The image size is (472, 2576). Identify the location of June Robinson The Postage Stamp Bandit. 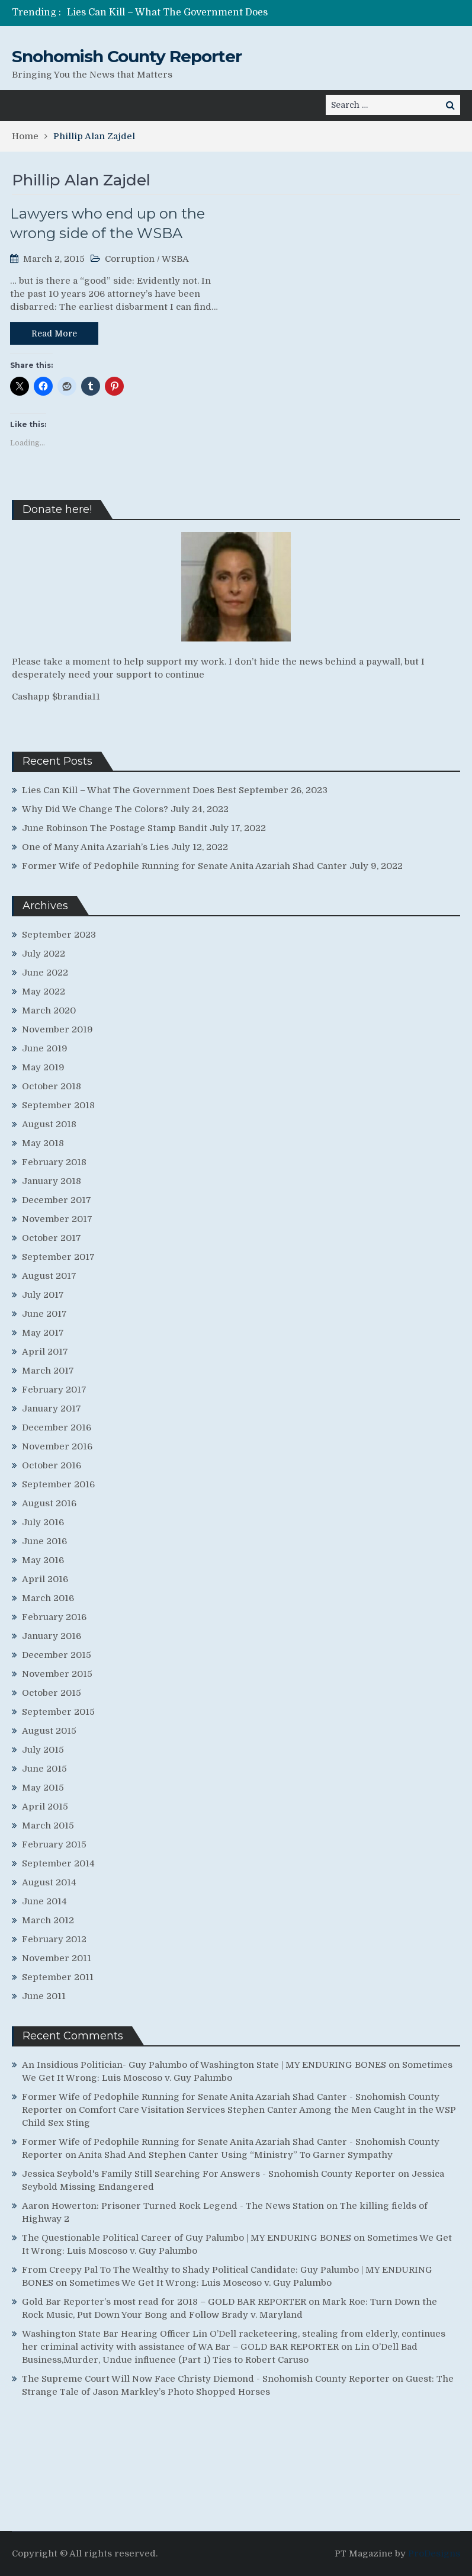
(114, 828).